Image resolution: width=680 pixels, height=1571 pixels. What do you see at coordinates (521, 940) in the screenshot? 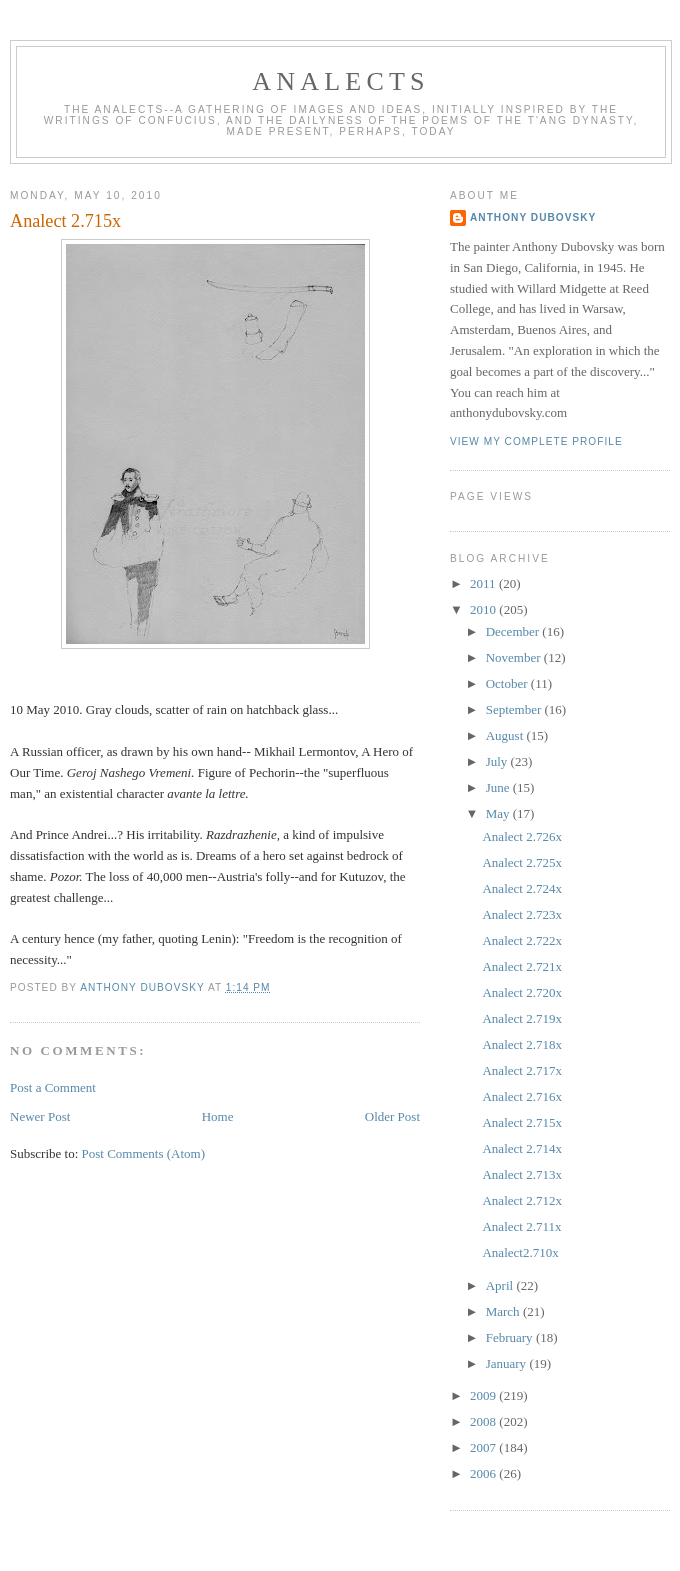
I see `Analect 2.722x` at bounding box center [521, 940].